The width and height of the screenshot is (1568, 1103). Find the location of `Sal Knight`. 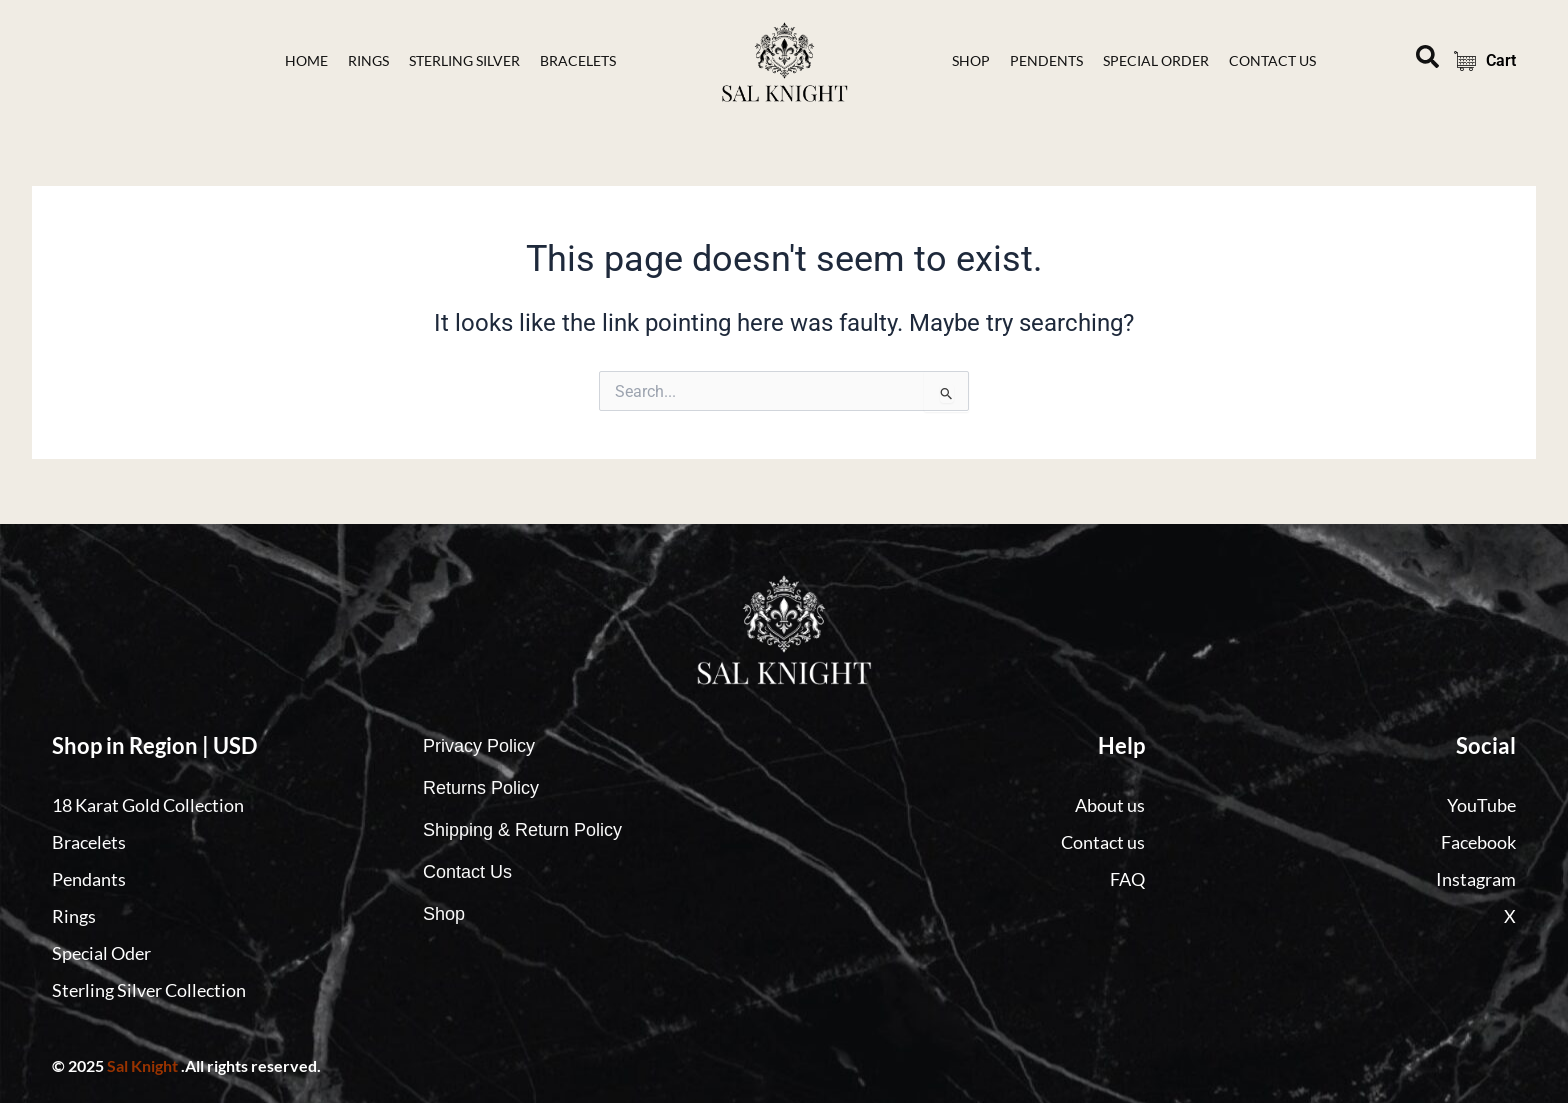

Sal Knight is located at coordinates (142, 1065).